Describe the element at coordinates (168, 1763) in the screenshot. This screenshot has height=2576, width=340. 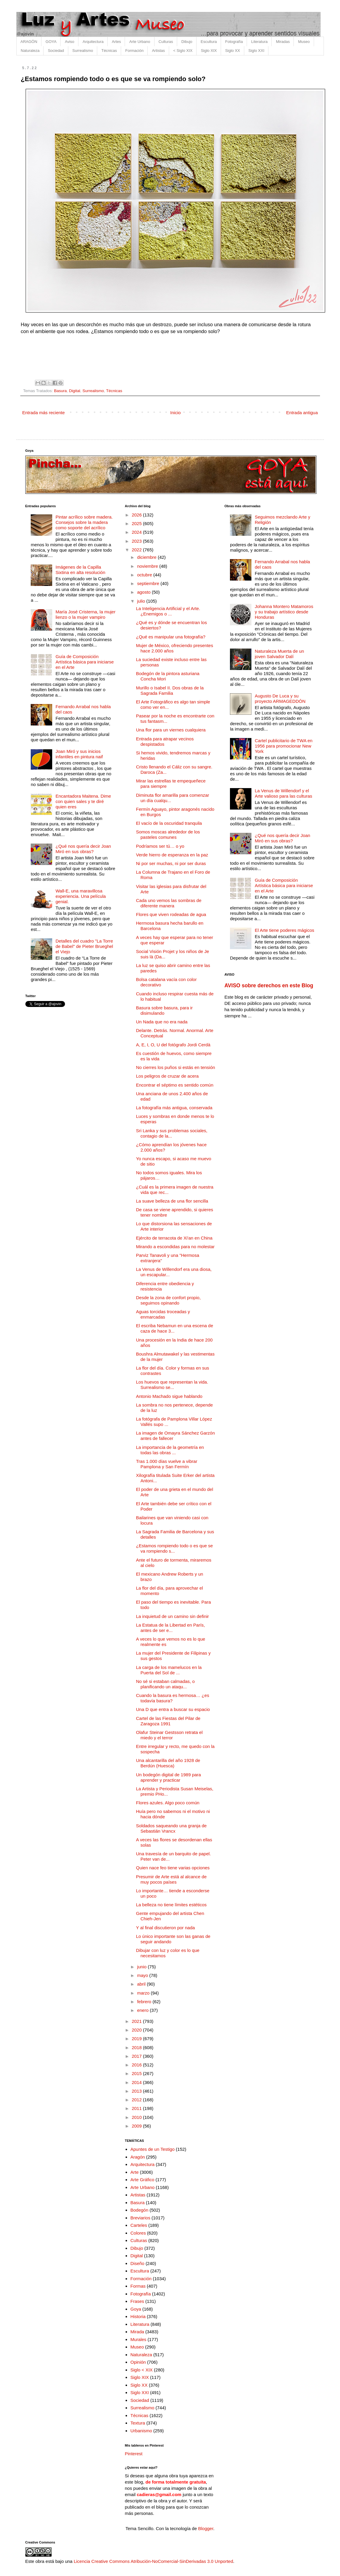
I see `Una alcantarilla del año 1928 de Berdún (Huesca)` at that location.